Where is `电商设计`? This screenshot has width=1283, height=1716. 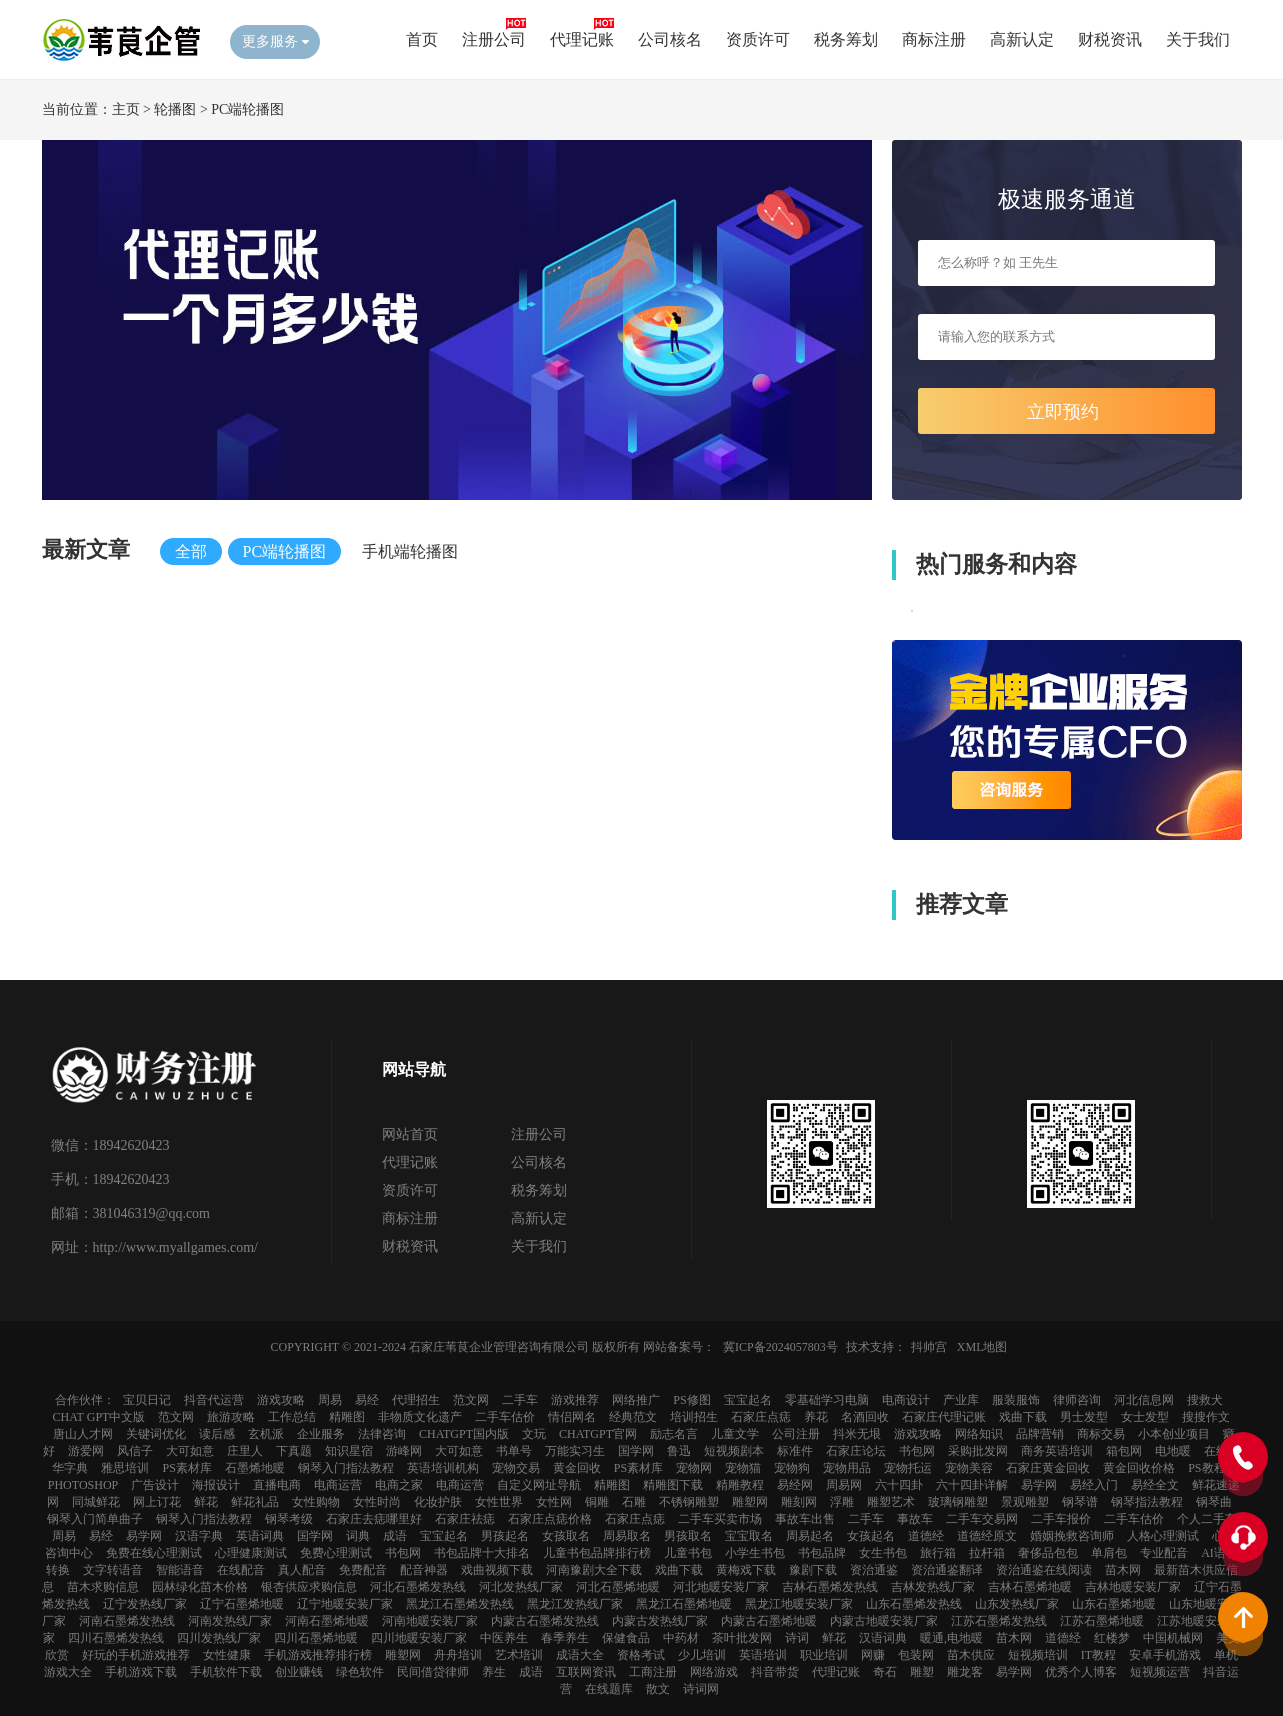
电商设计 is located at coordinates (906, 1400).